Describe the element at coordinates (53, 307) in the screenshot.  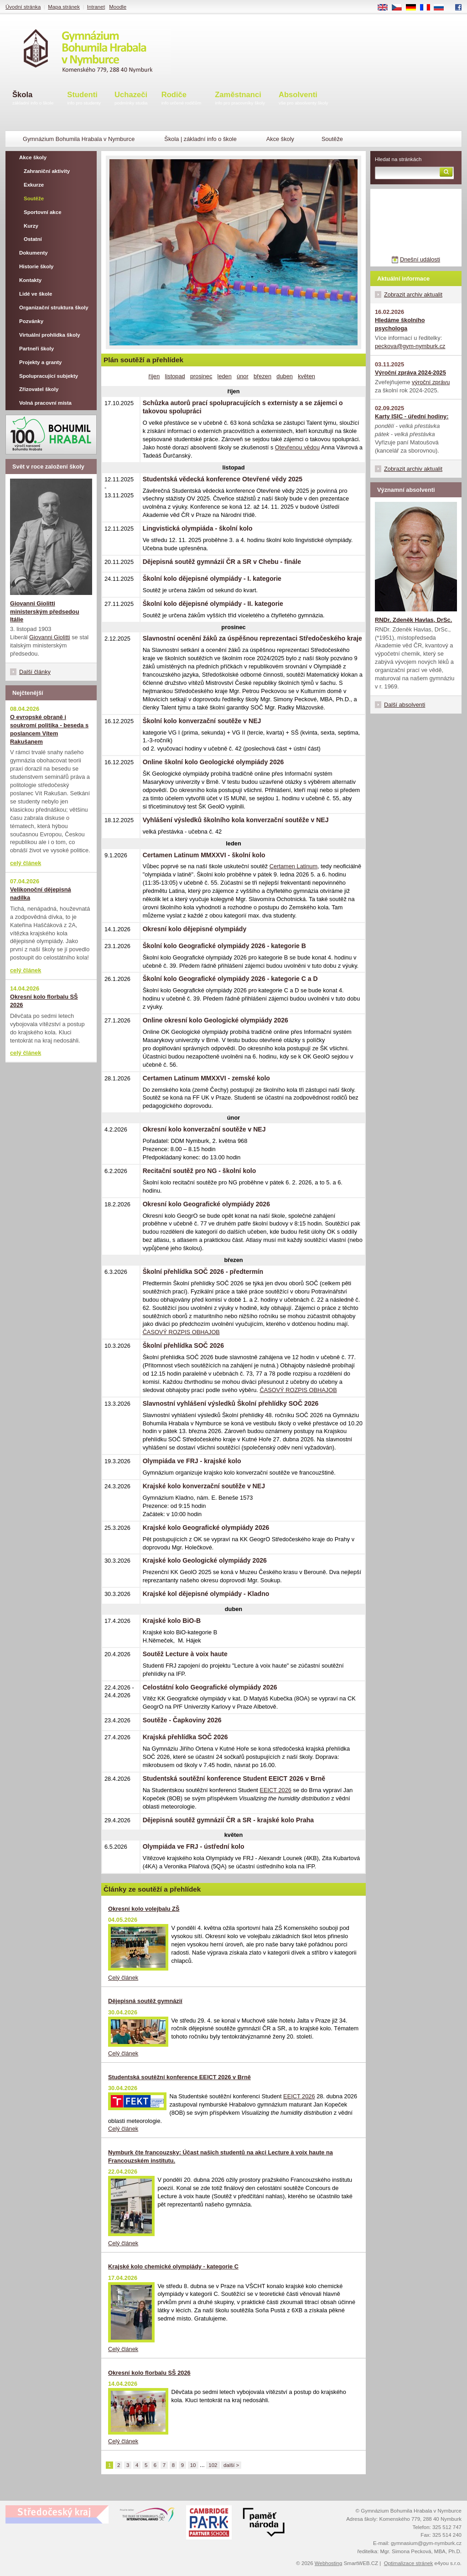
I see `Organizační struktura školy` at that location.